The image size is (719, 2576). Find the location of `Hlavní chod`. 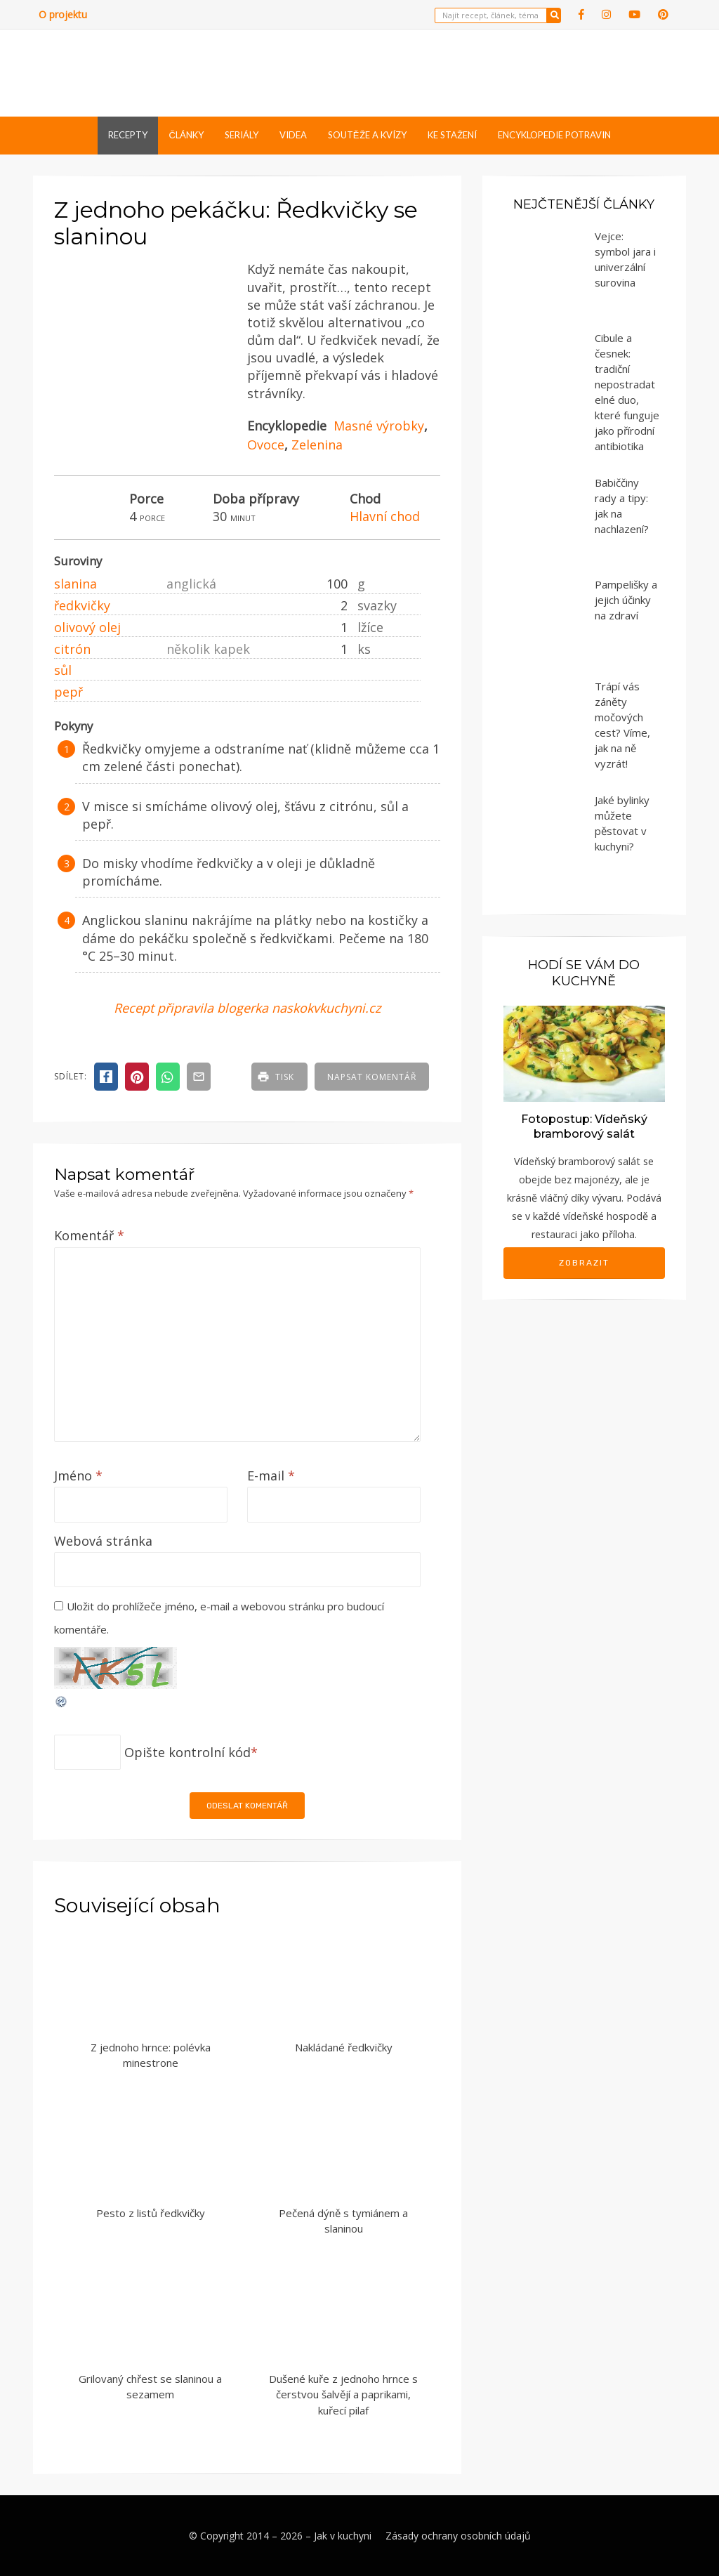

Hlavní chod is located at coordinates (385, 516).